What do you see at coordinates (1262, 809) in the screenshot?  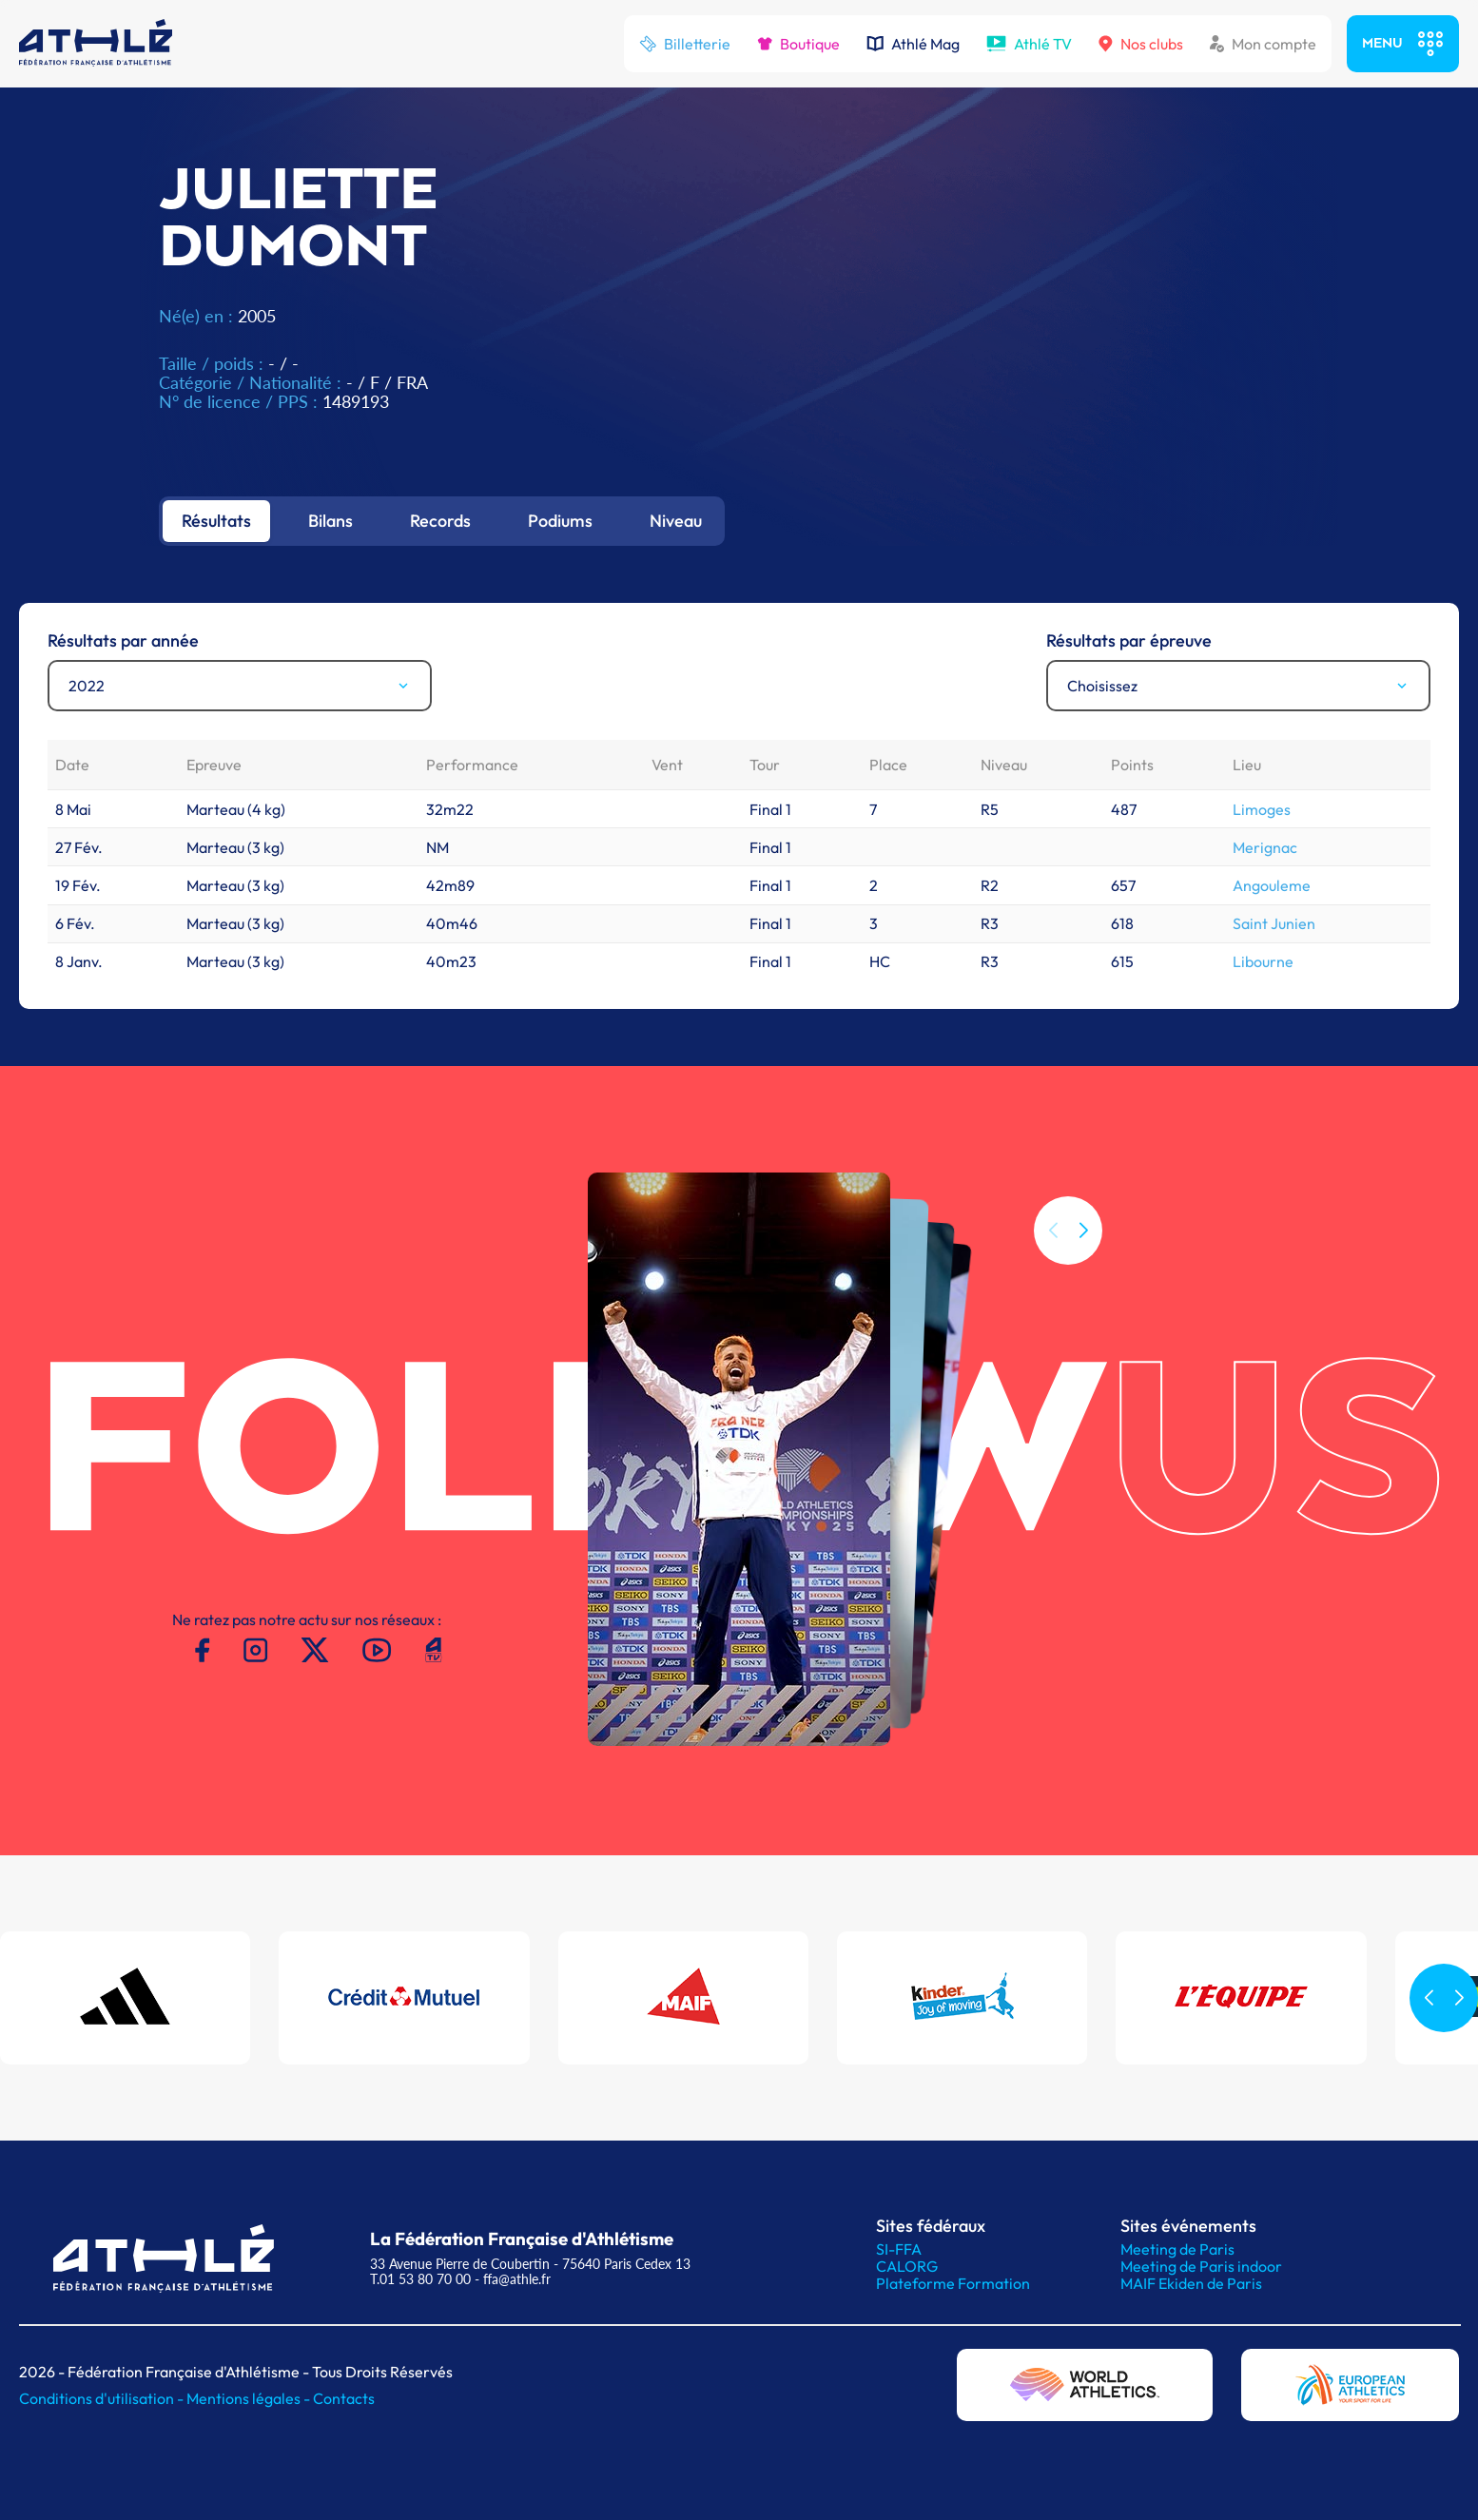 I see `Limoges` at bounding box center [1262, 809].